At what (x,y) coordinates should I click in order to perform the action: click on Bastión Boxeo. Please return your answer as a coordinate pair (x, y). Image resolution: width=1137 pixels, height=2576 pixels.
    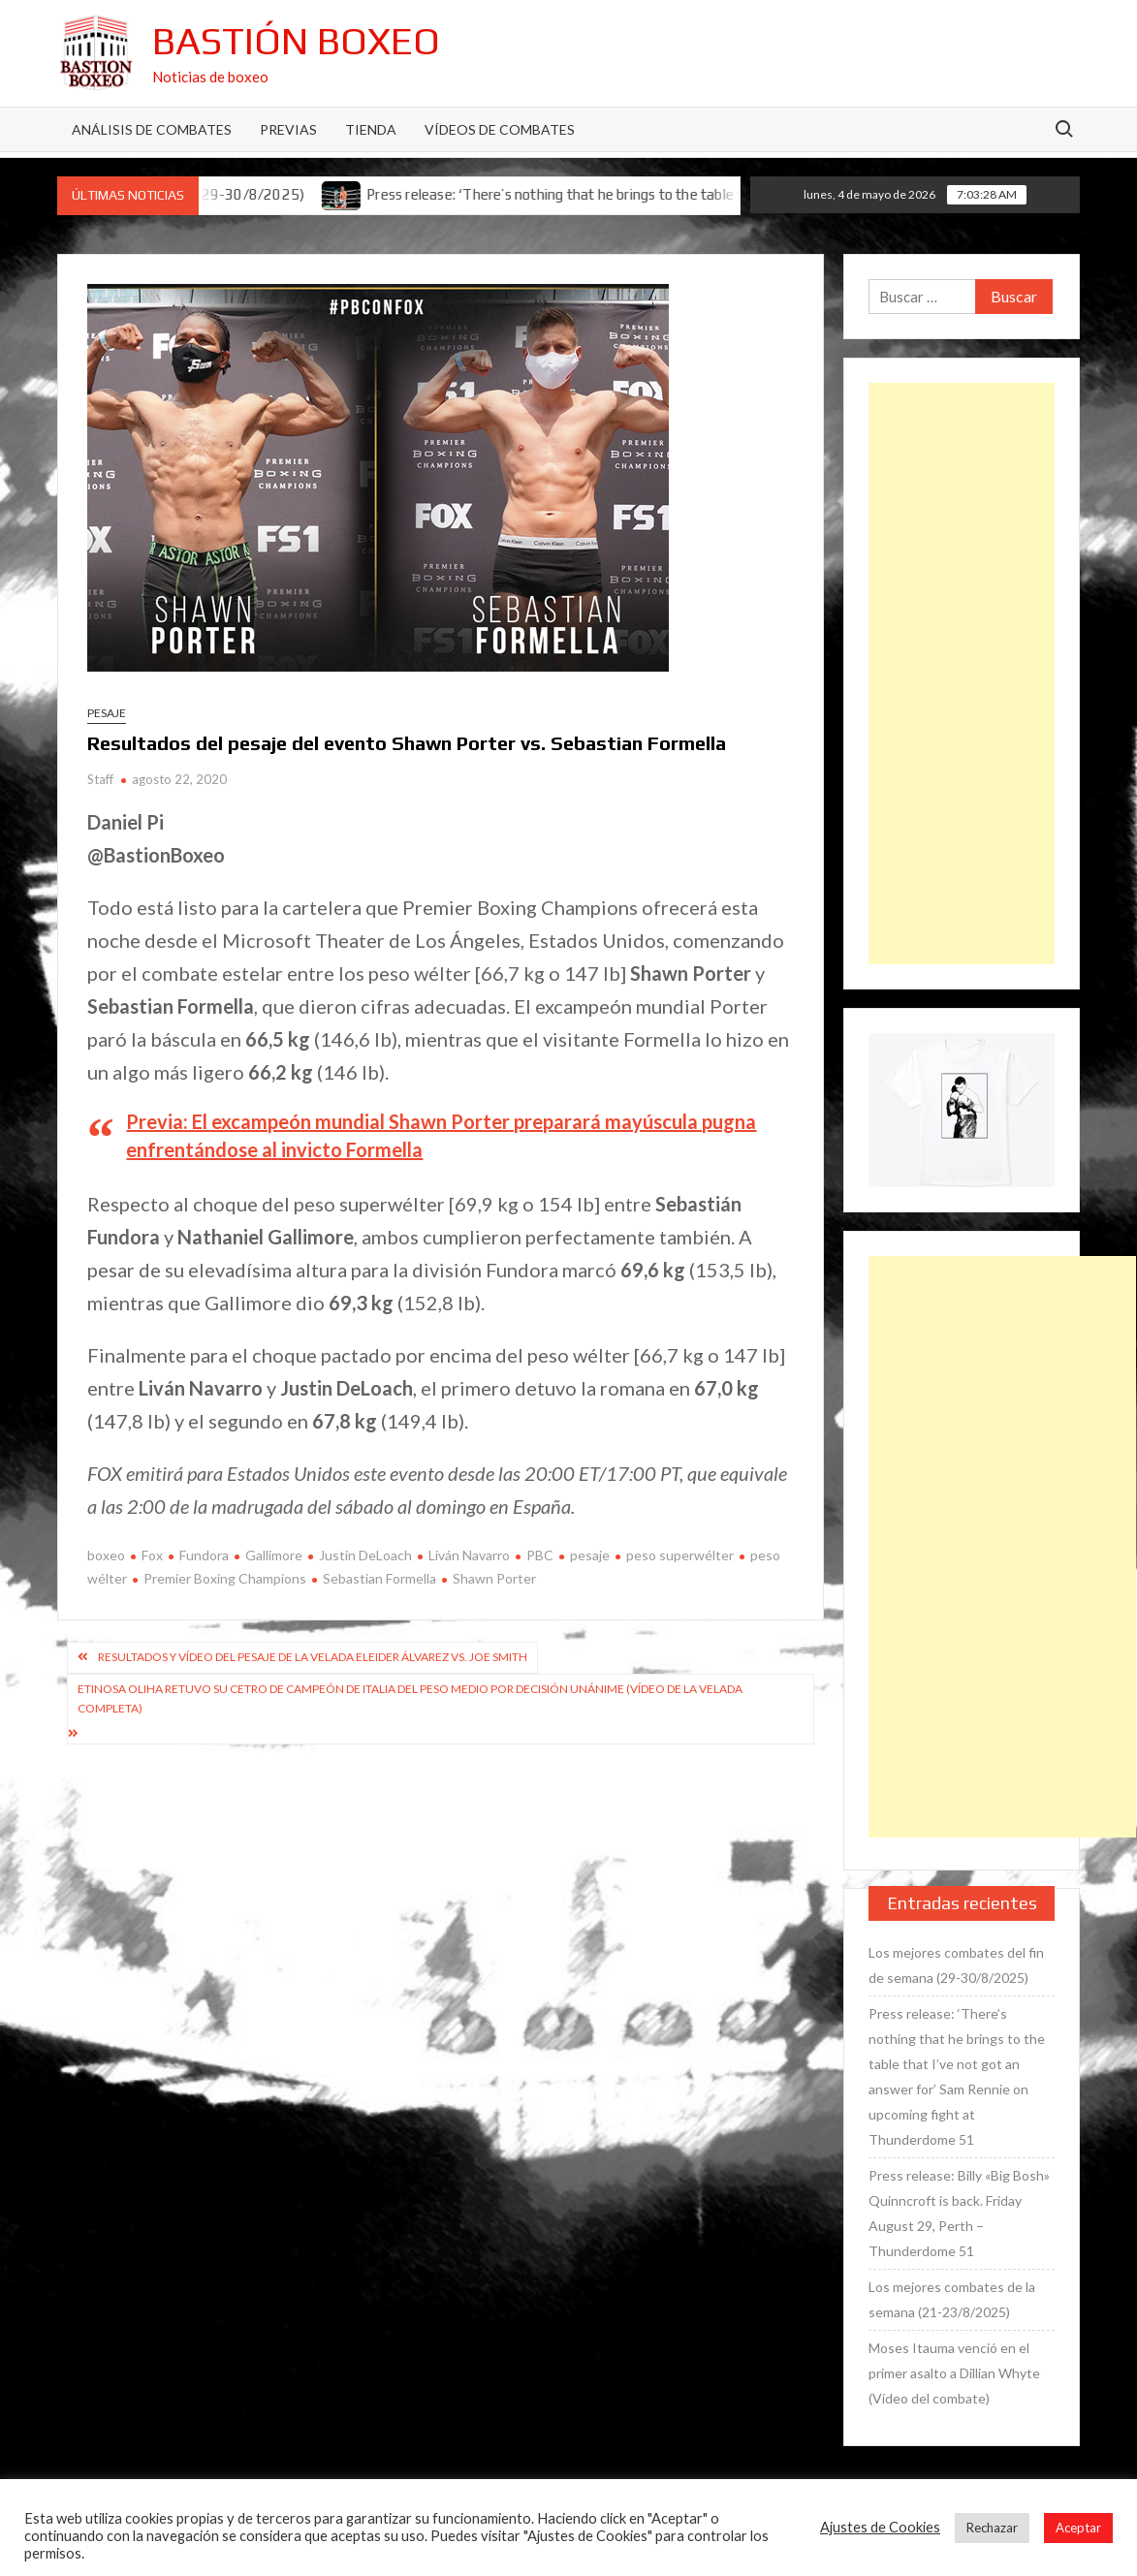
    Looking at the image, I should click on (296, 40).